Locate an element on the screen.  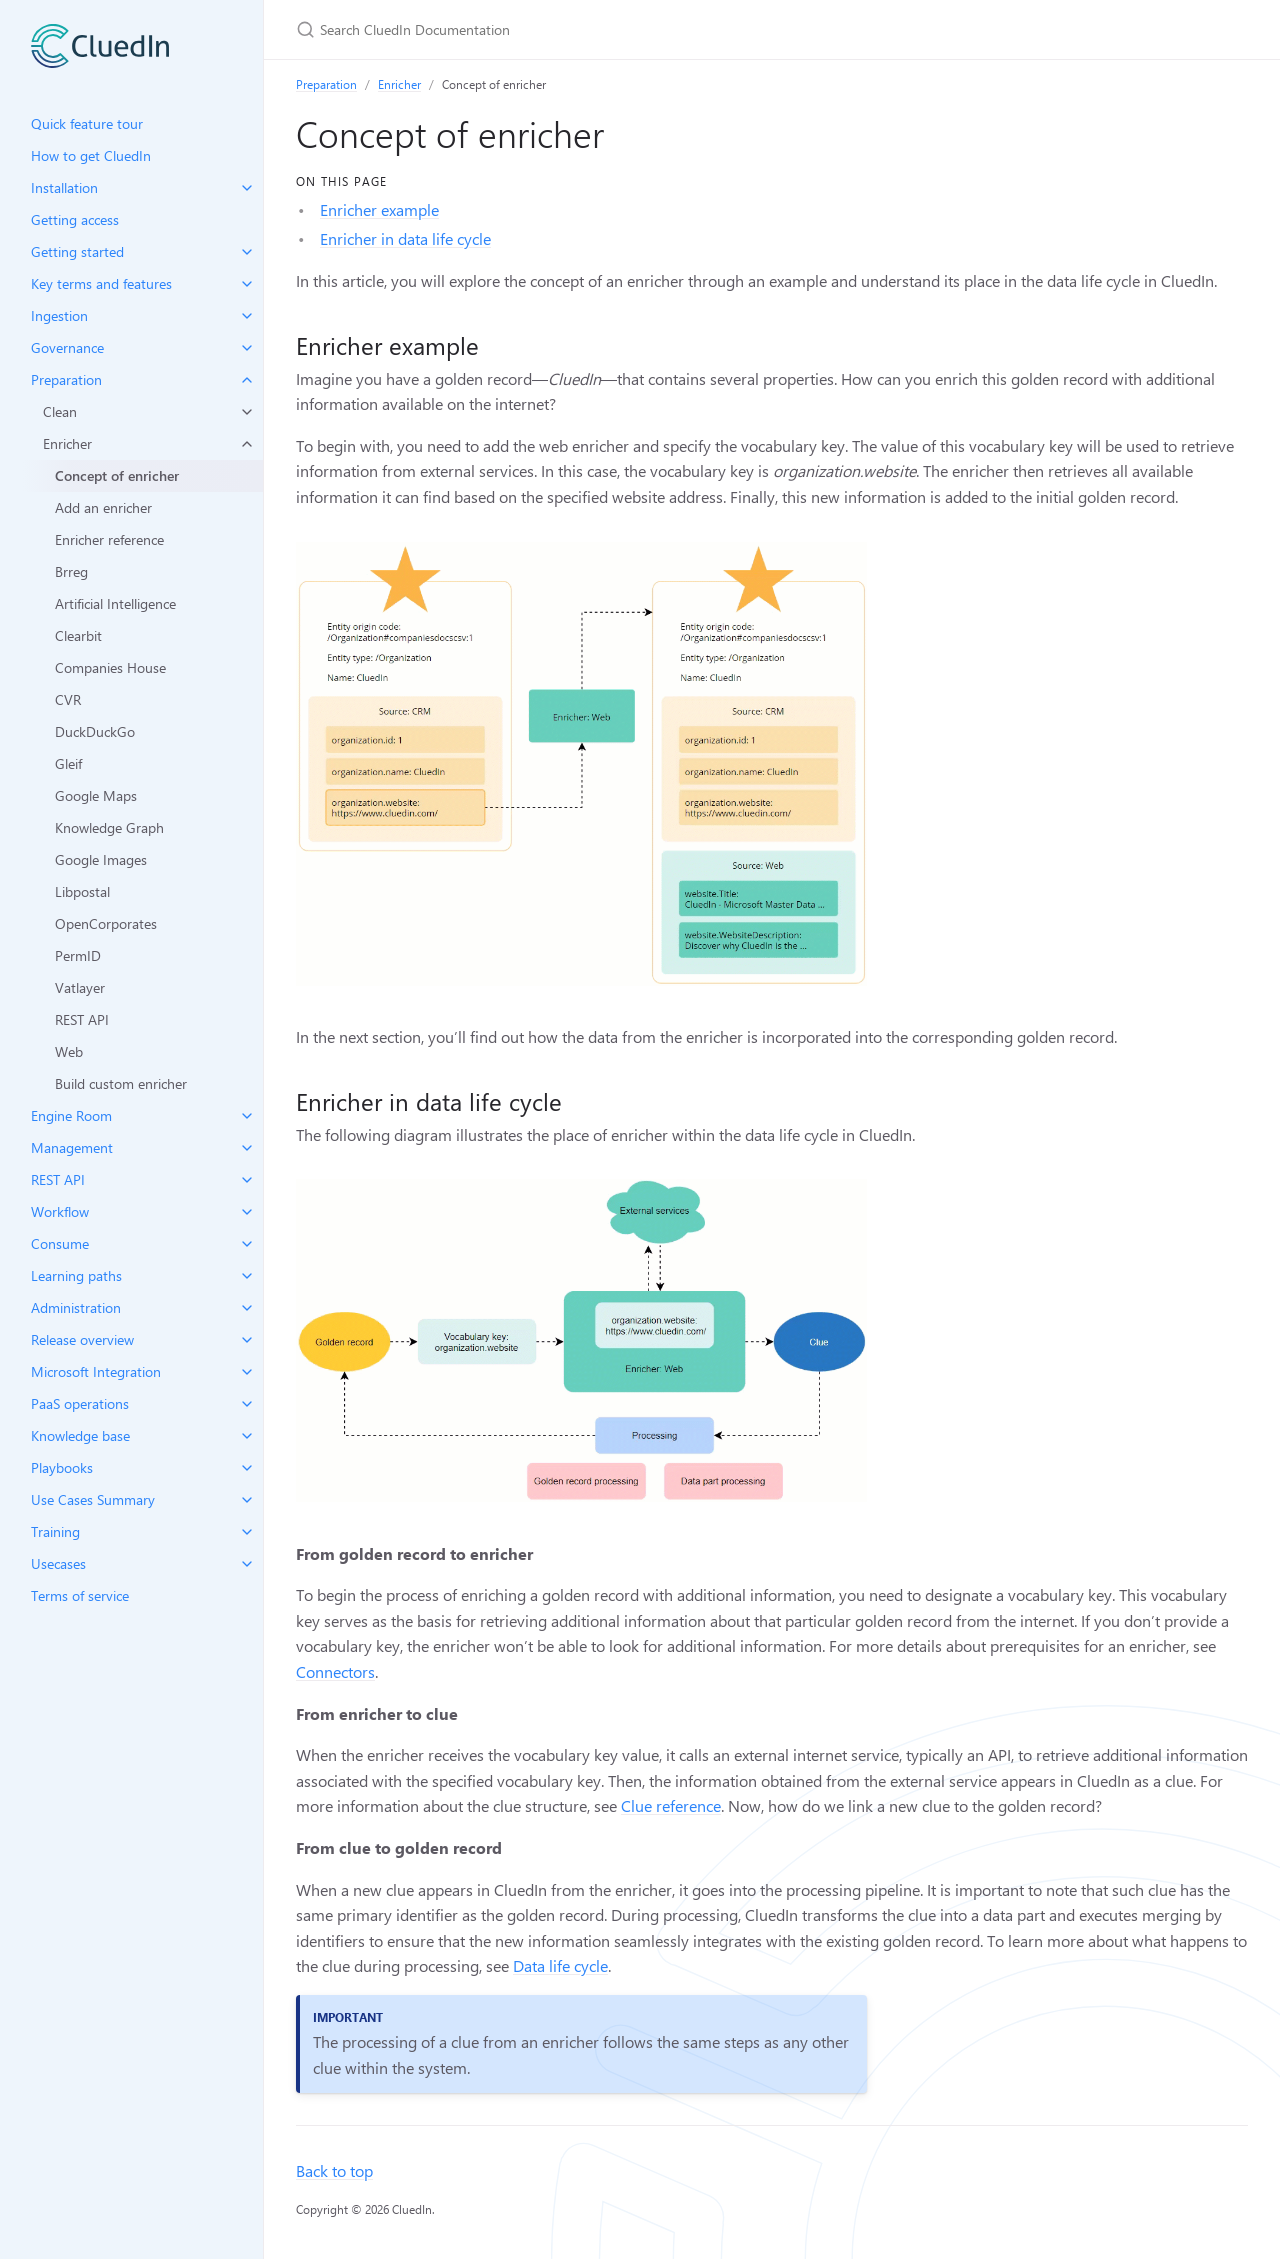
[toggle items in Consume category] is located at coordinates (247, 1244).